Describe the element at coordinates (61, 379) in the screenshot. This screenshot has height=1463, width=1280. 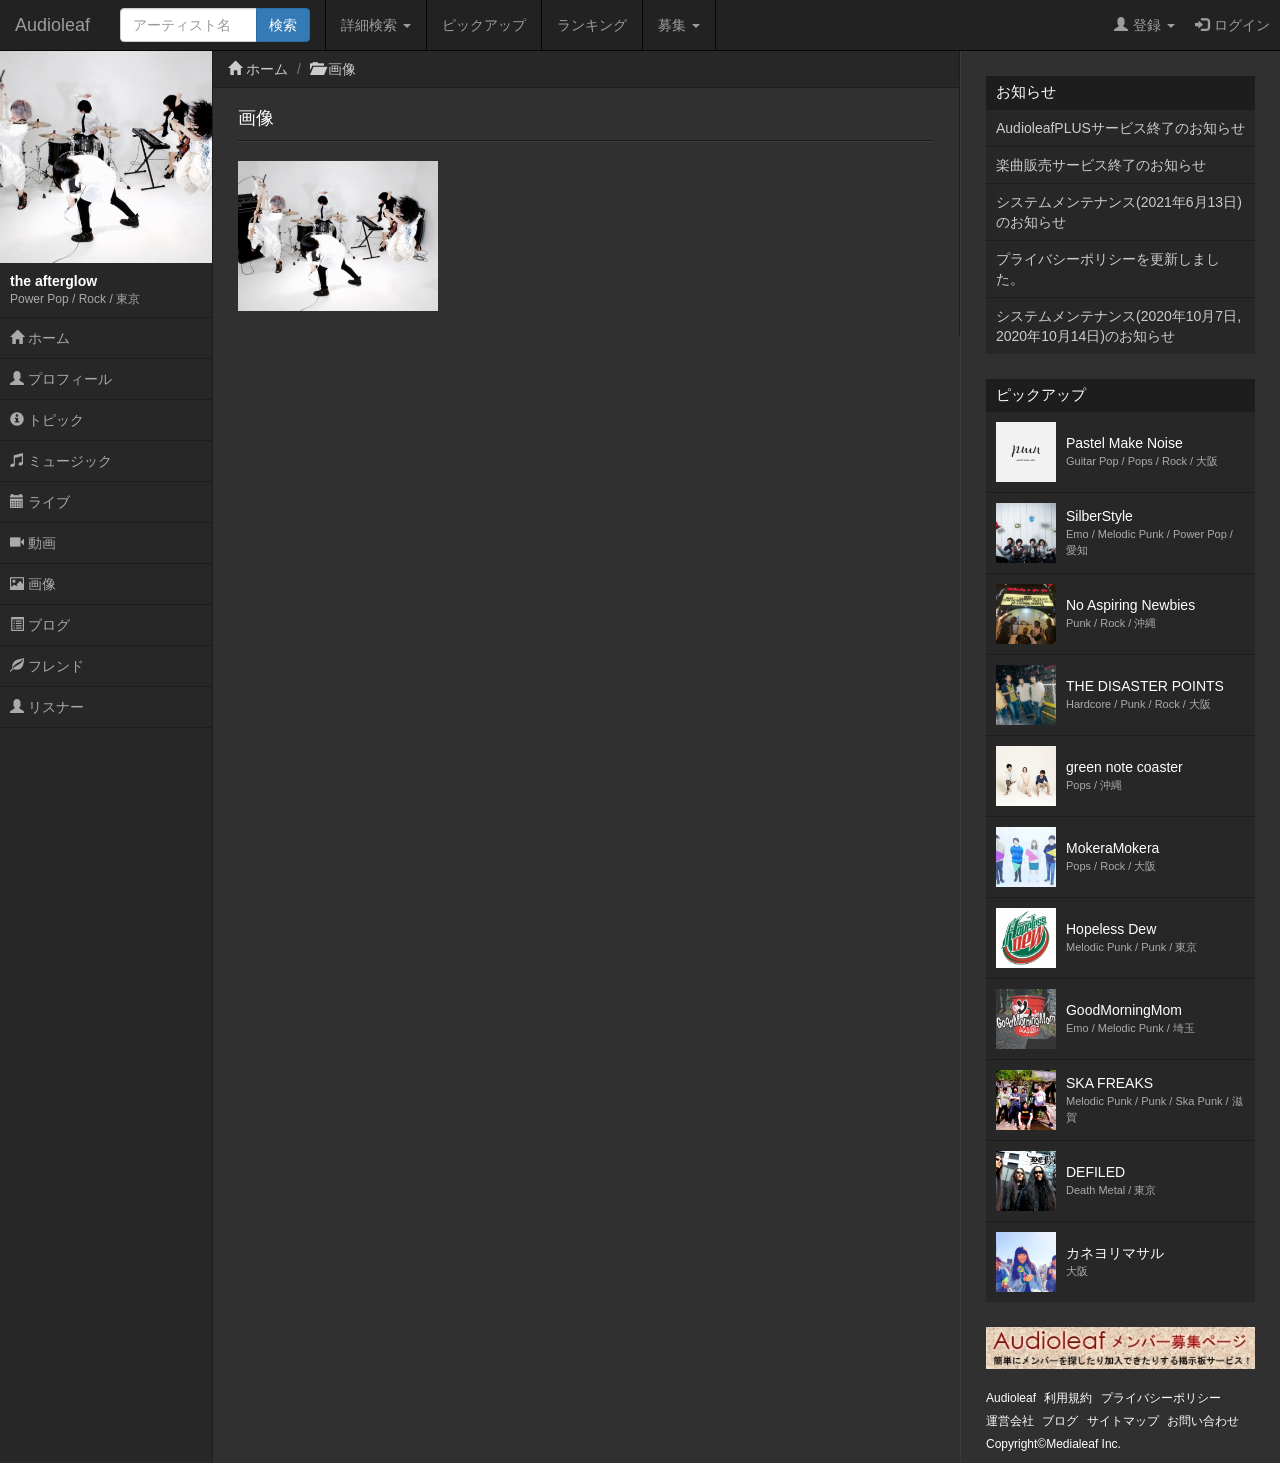
I see `プロフィール` at that location.